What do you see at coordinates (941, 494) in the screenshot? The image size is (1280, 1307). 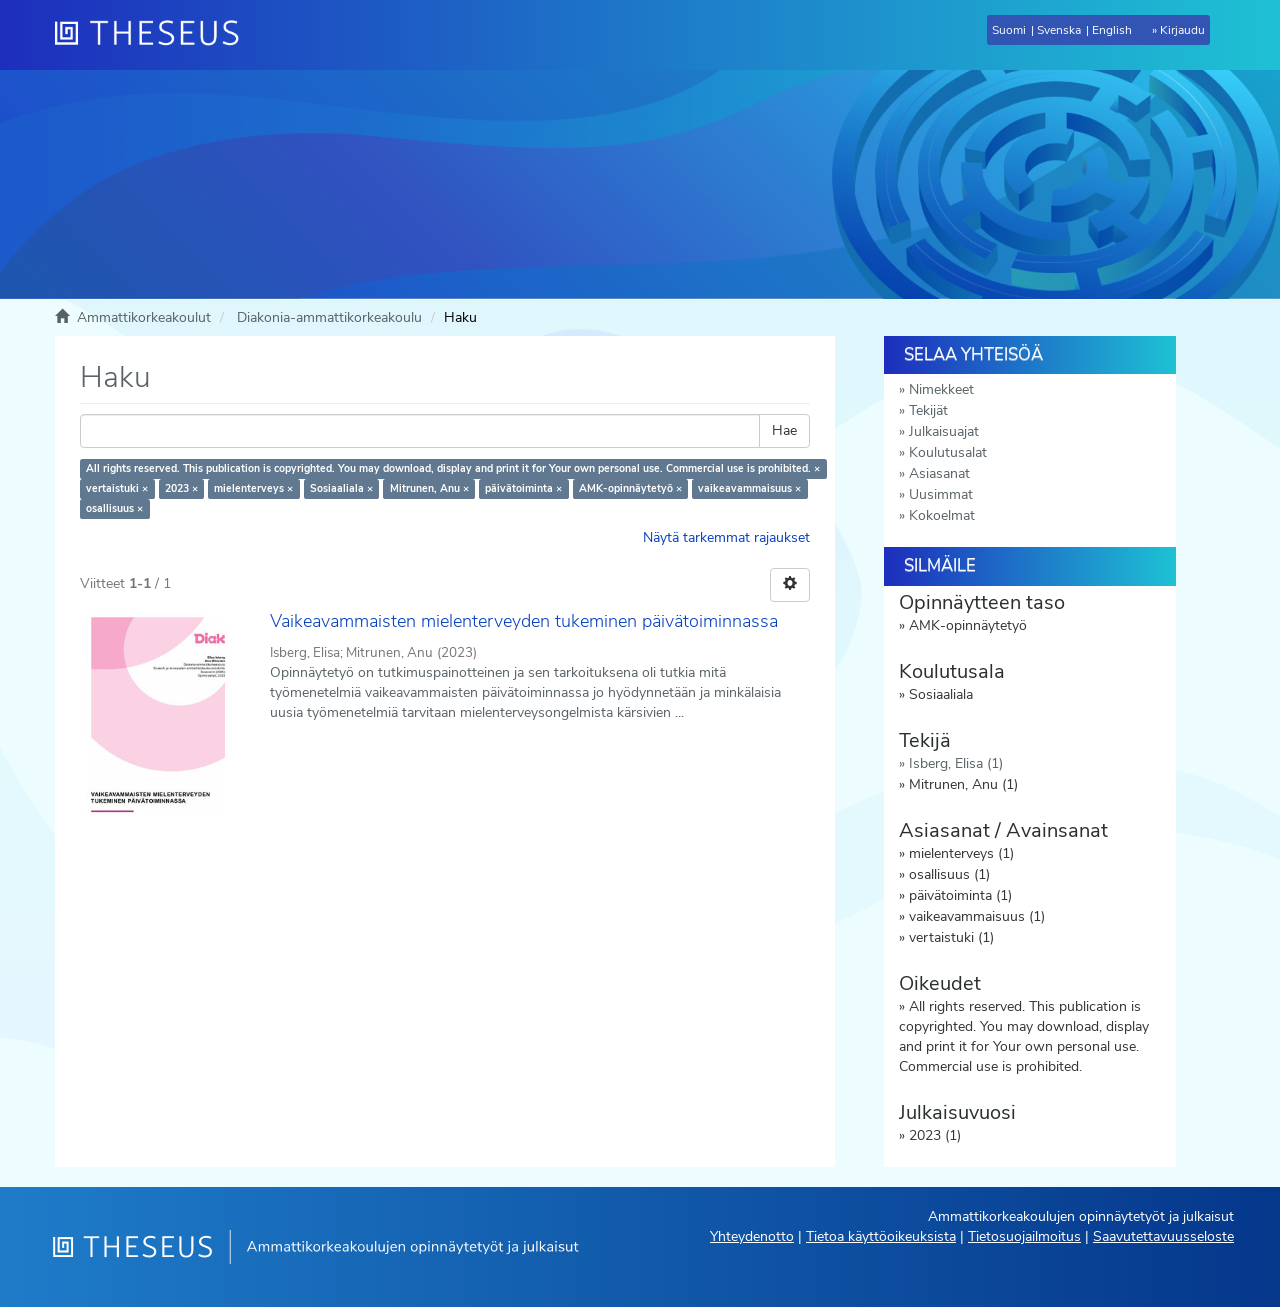 I see `Uusimmat` at bounding box center [941, 494].